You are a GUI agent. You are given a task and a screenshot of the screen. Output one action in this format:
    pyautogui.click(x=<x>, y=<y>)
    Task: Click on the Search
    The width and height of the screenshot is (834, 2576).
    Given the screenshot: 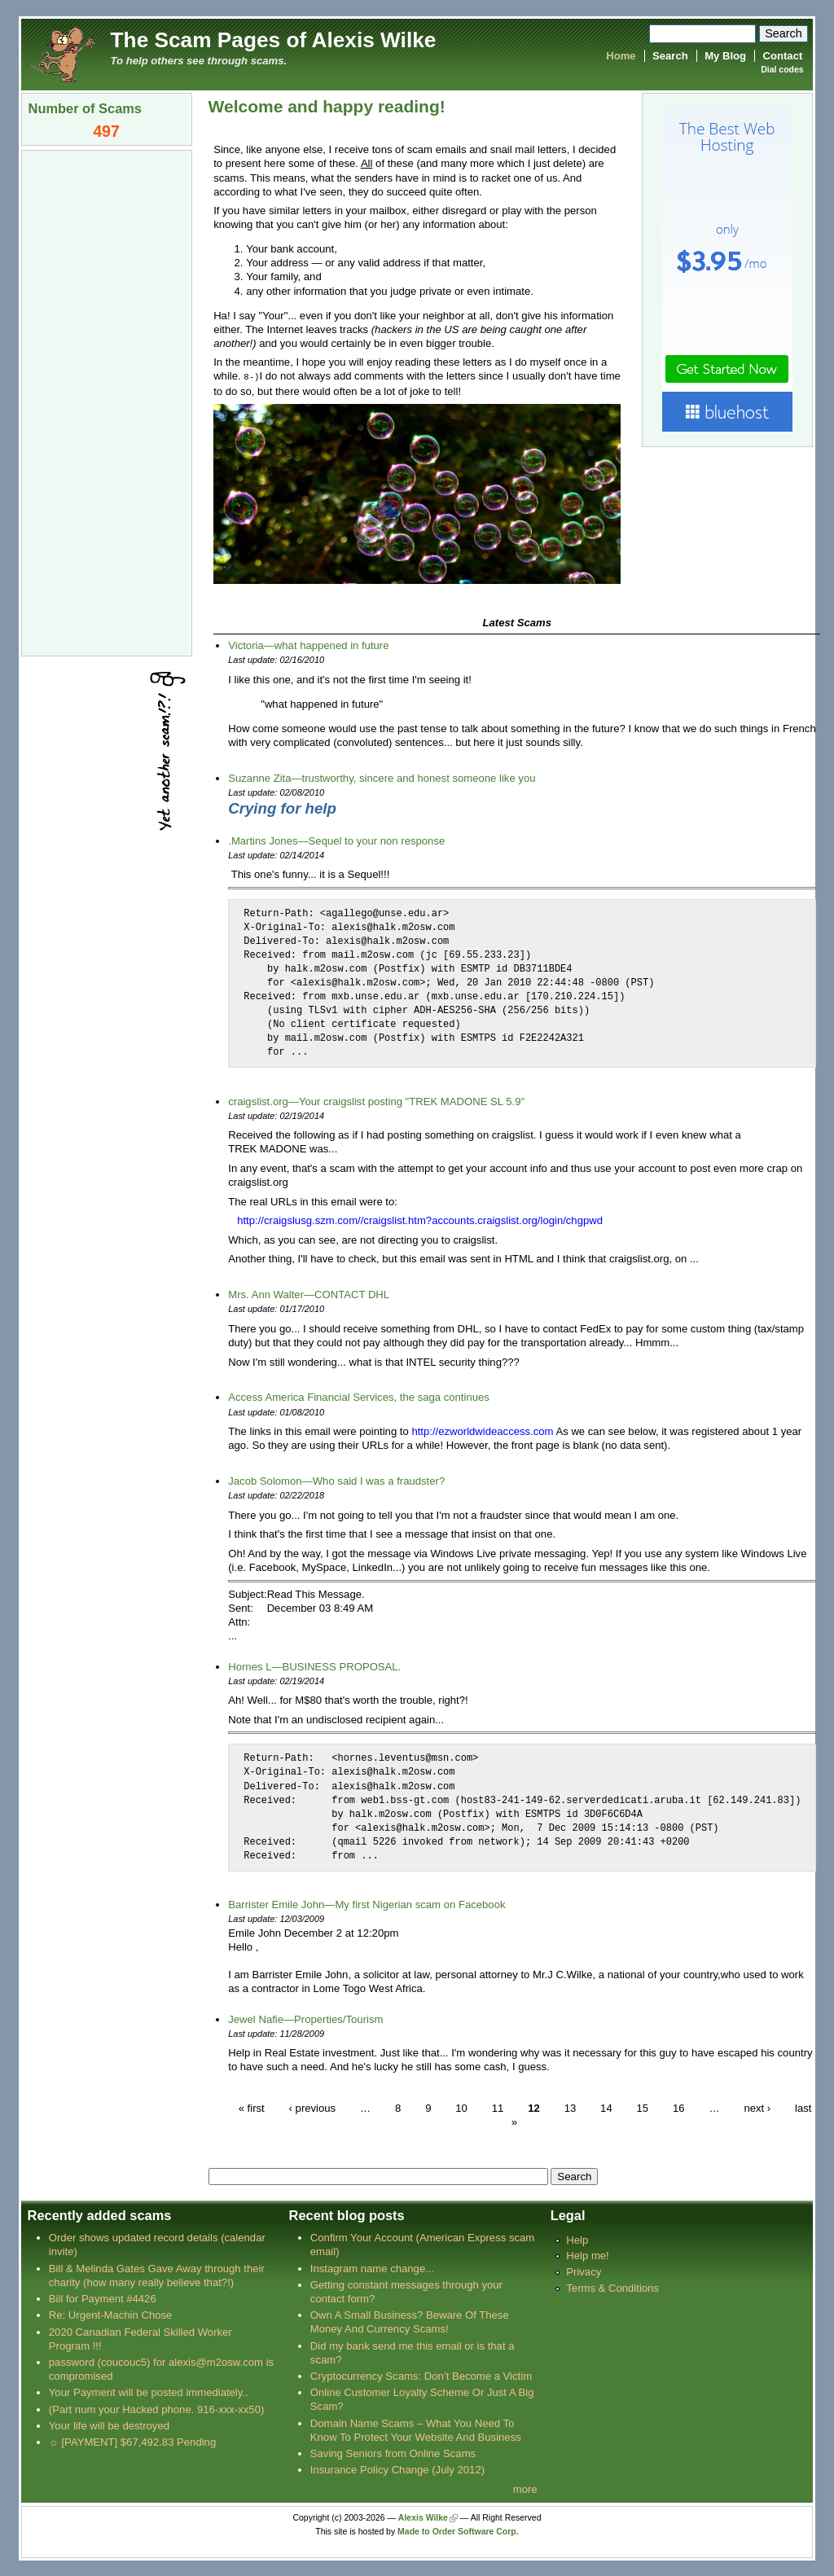 What is the action you would take?
    pyautogui.click(x=670, y=56)
    